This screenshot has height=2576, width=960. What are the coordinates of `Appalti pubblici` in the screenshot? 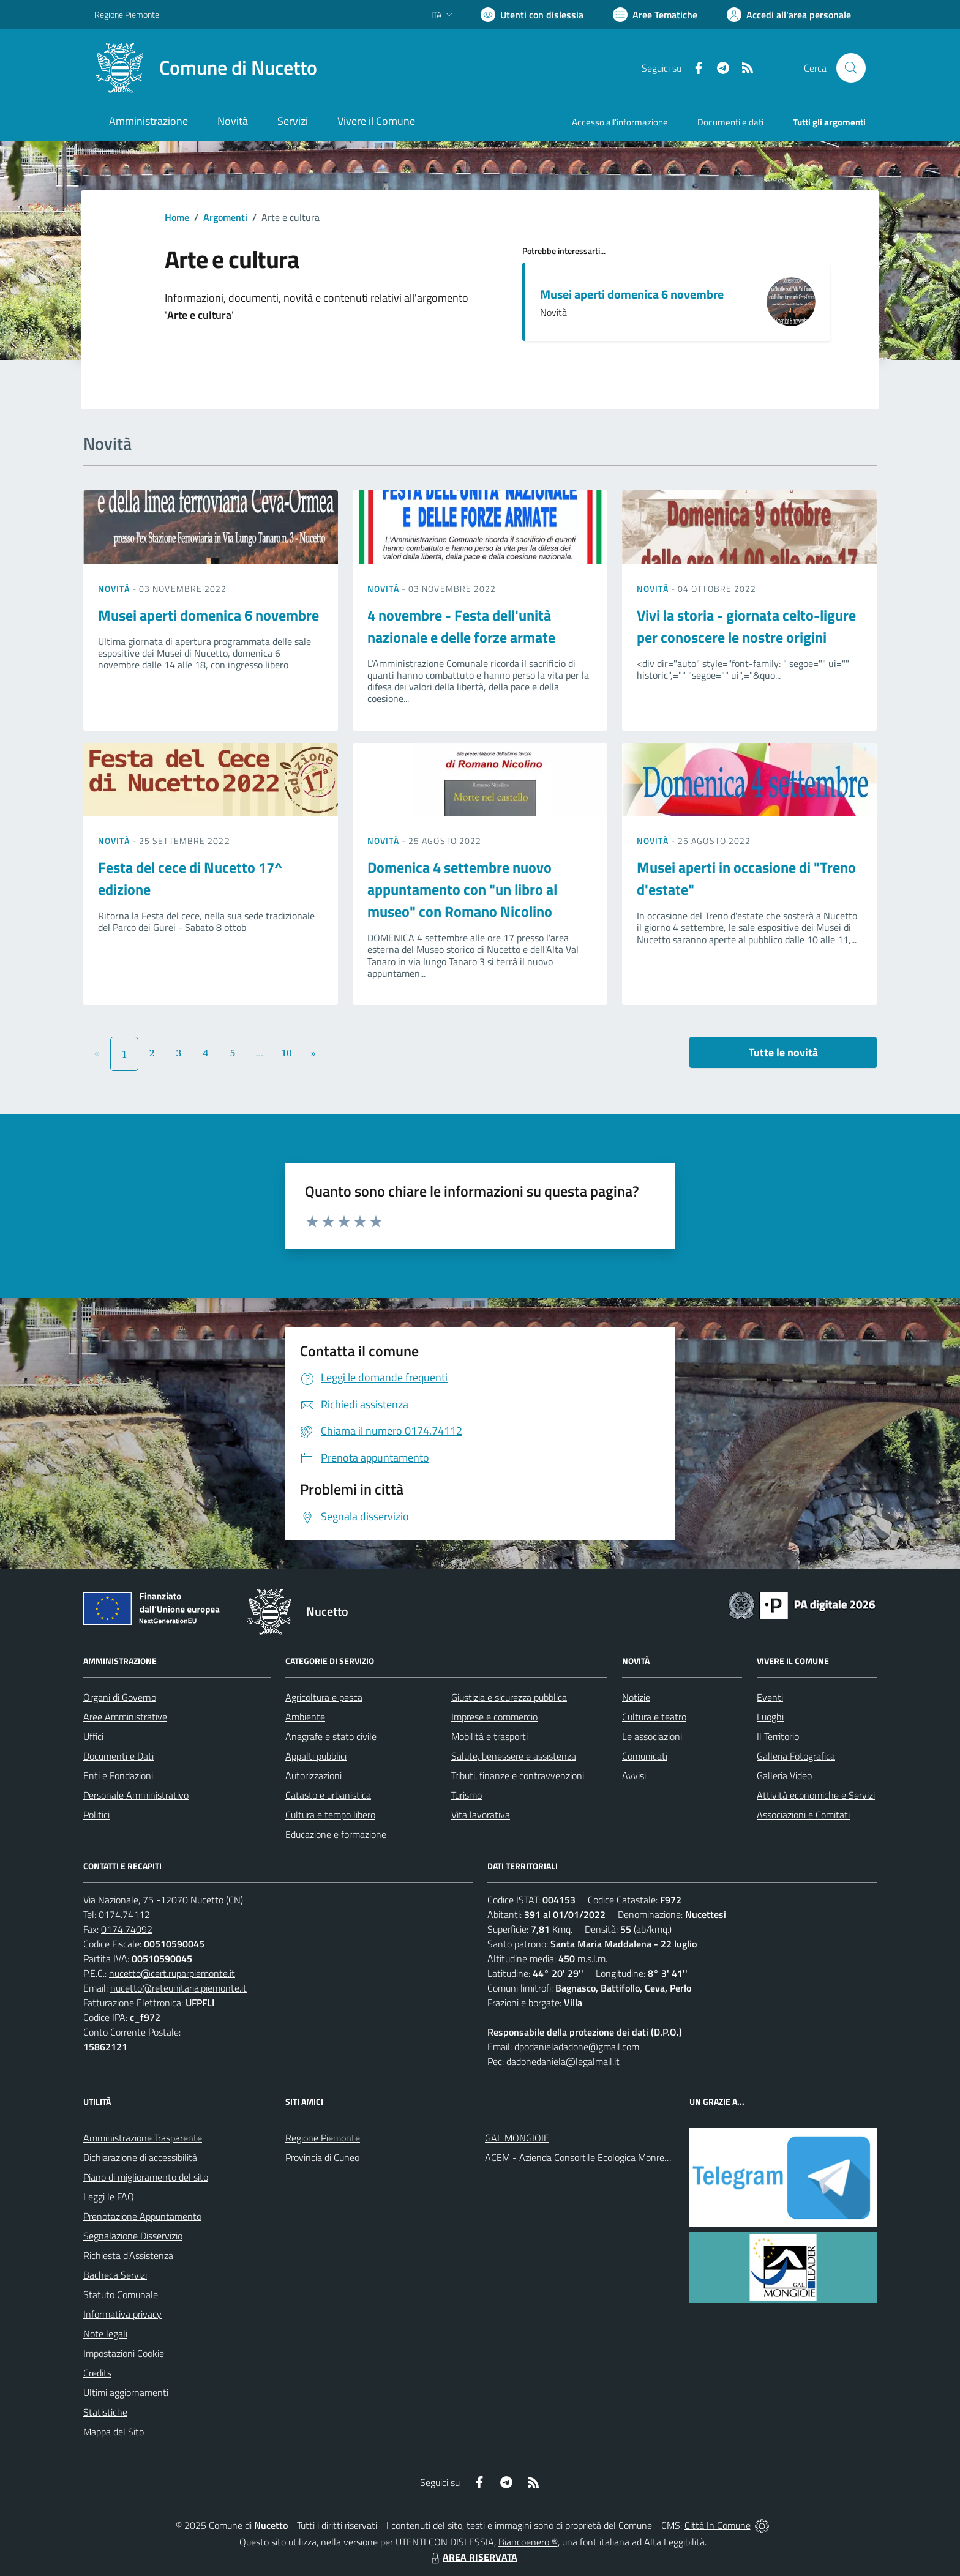 It's located at (316, 1756).